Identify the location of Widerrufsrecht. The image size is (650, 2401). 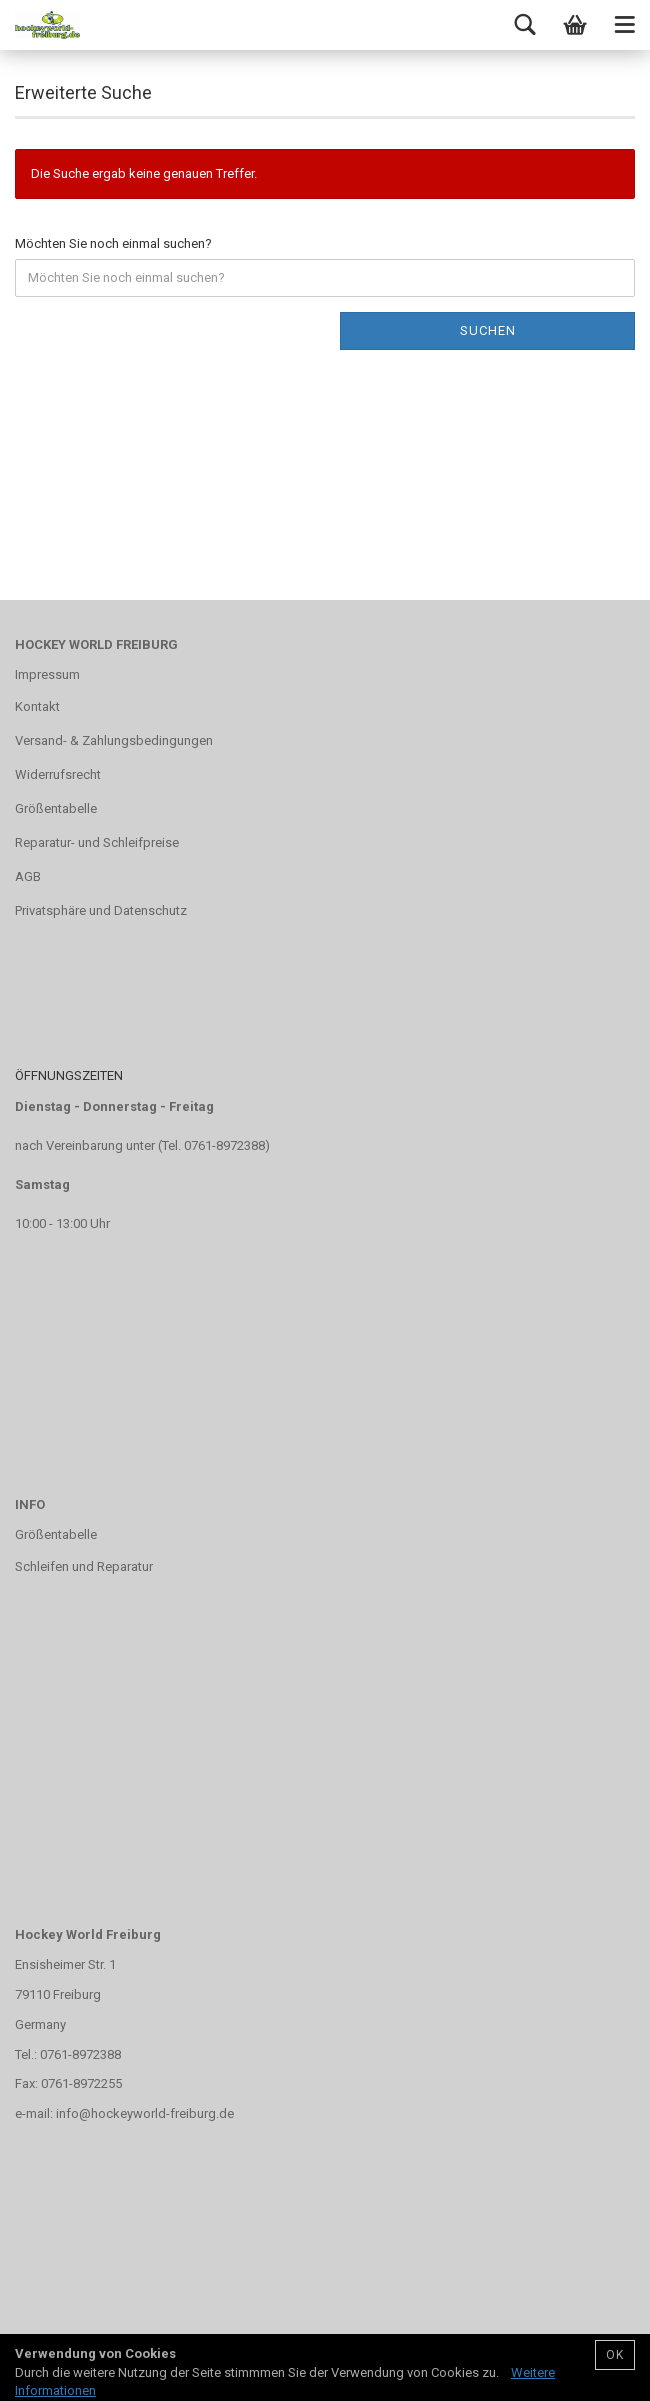
(58, 774).